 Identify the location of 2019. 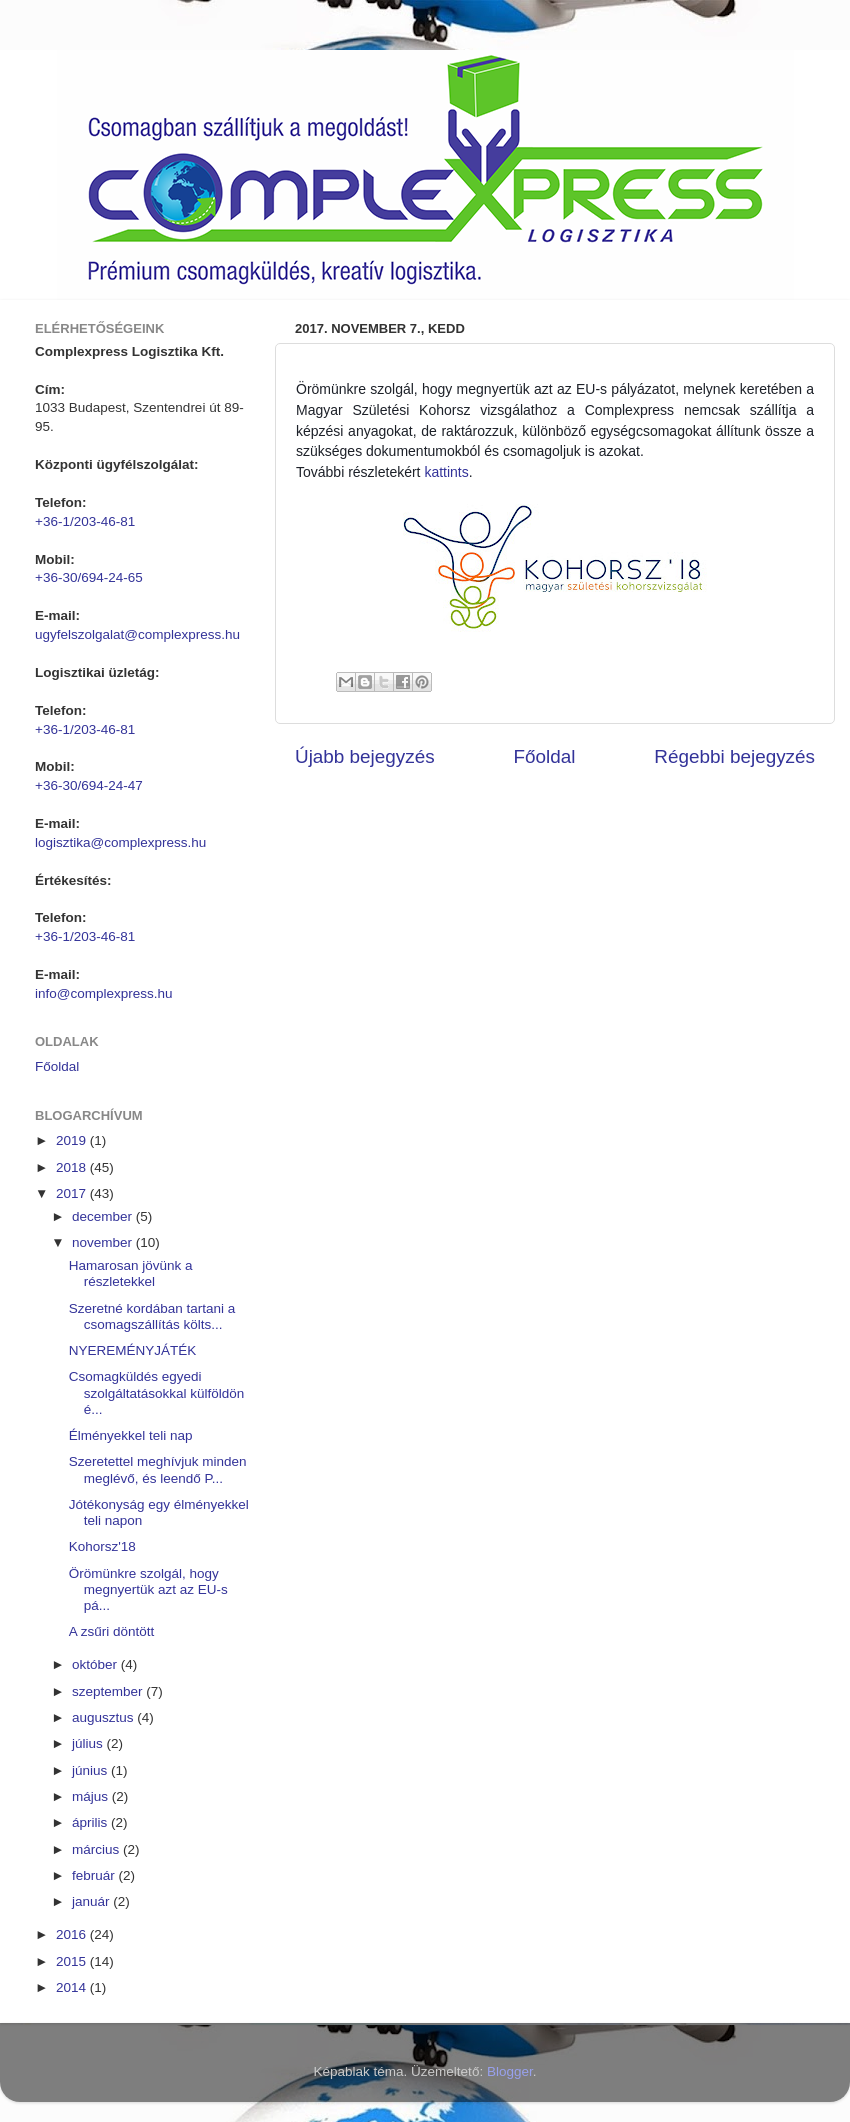
(73, 1140).